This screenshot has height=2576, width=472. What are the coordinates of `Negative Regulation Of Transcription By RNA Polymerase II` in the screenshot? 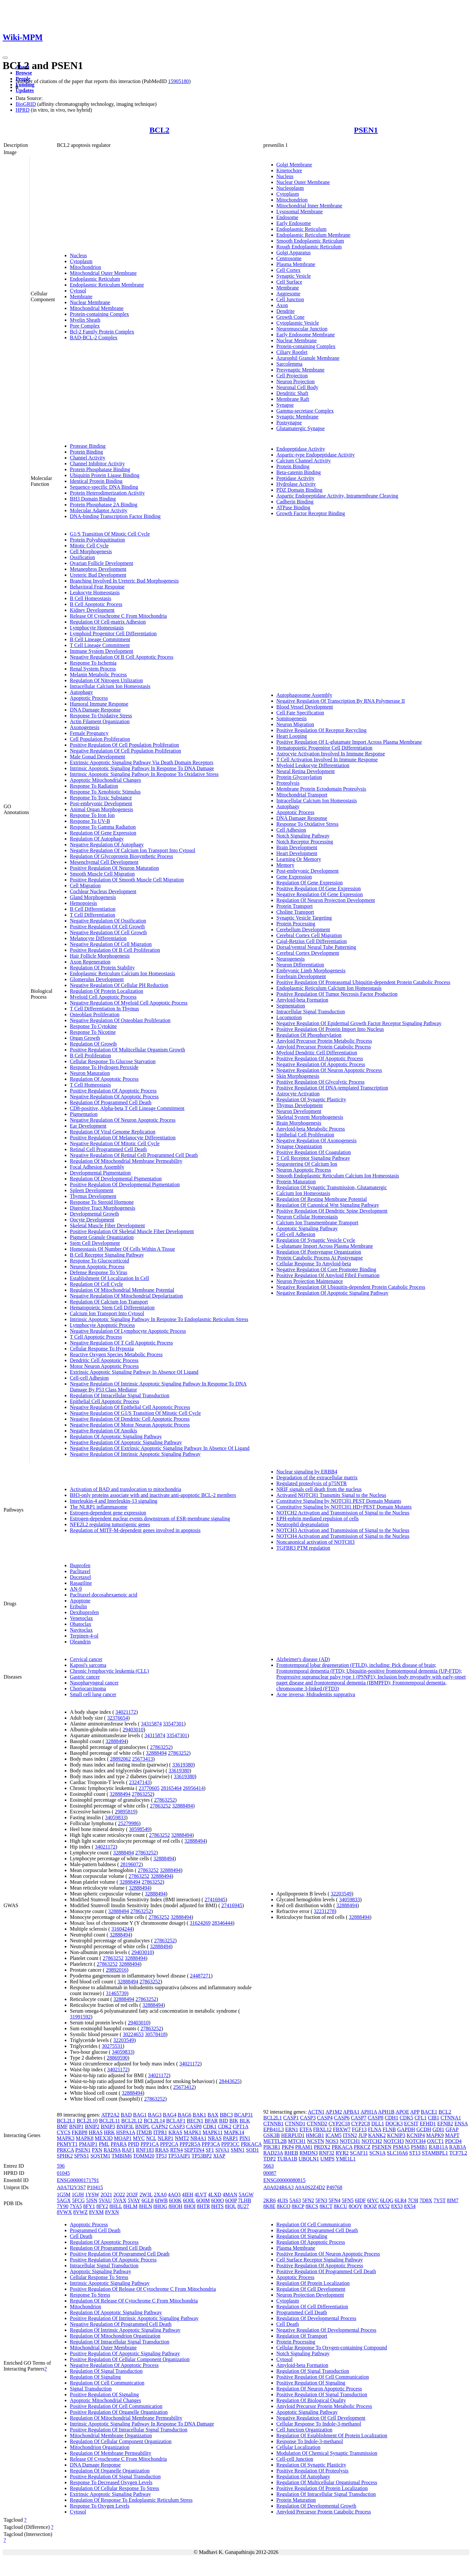 It's located at (340, 701).